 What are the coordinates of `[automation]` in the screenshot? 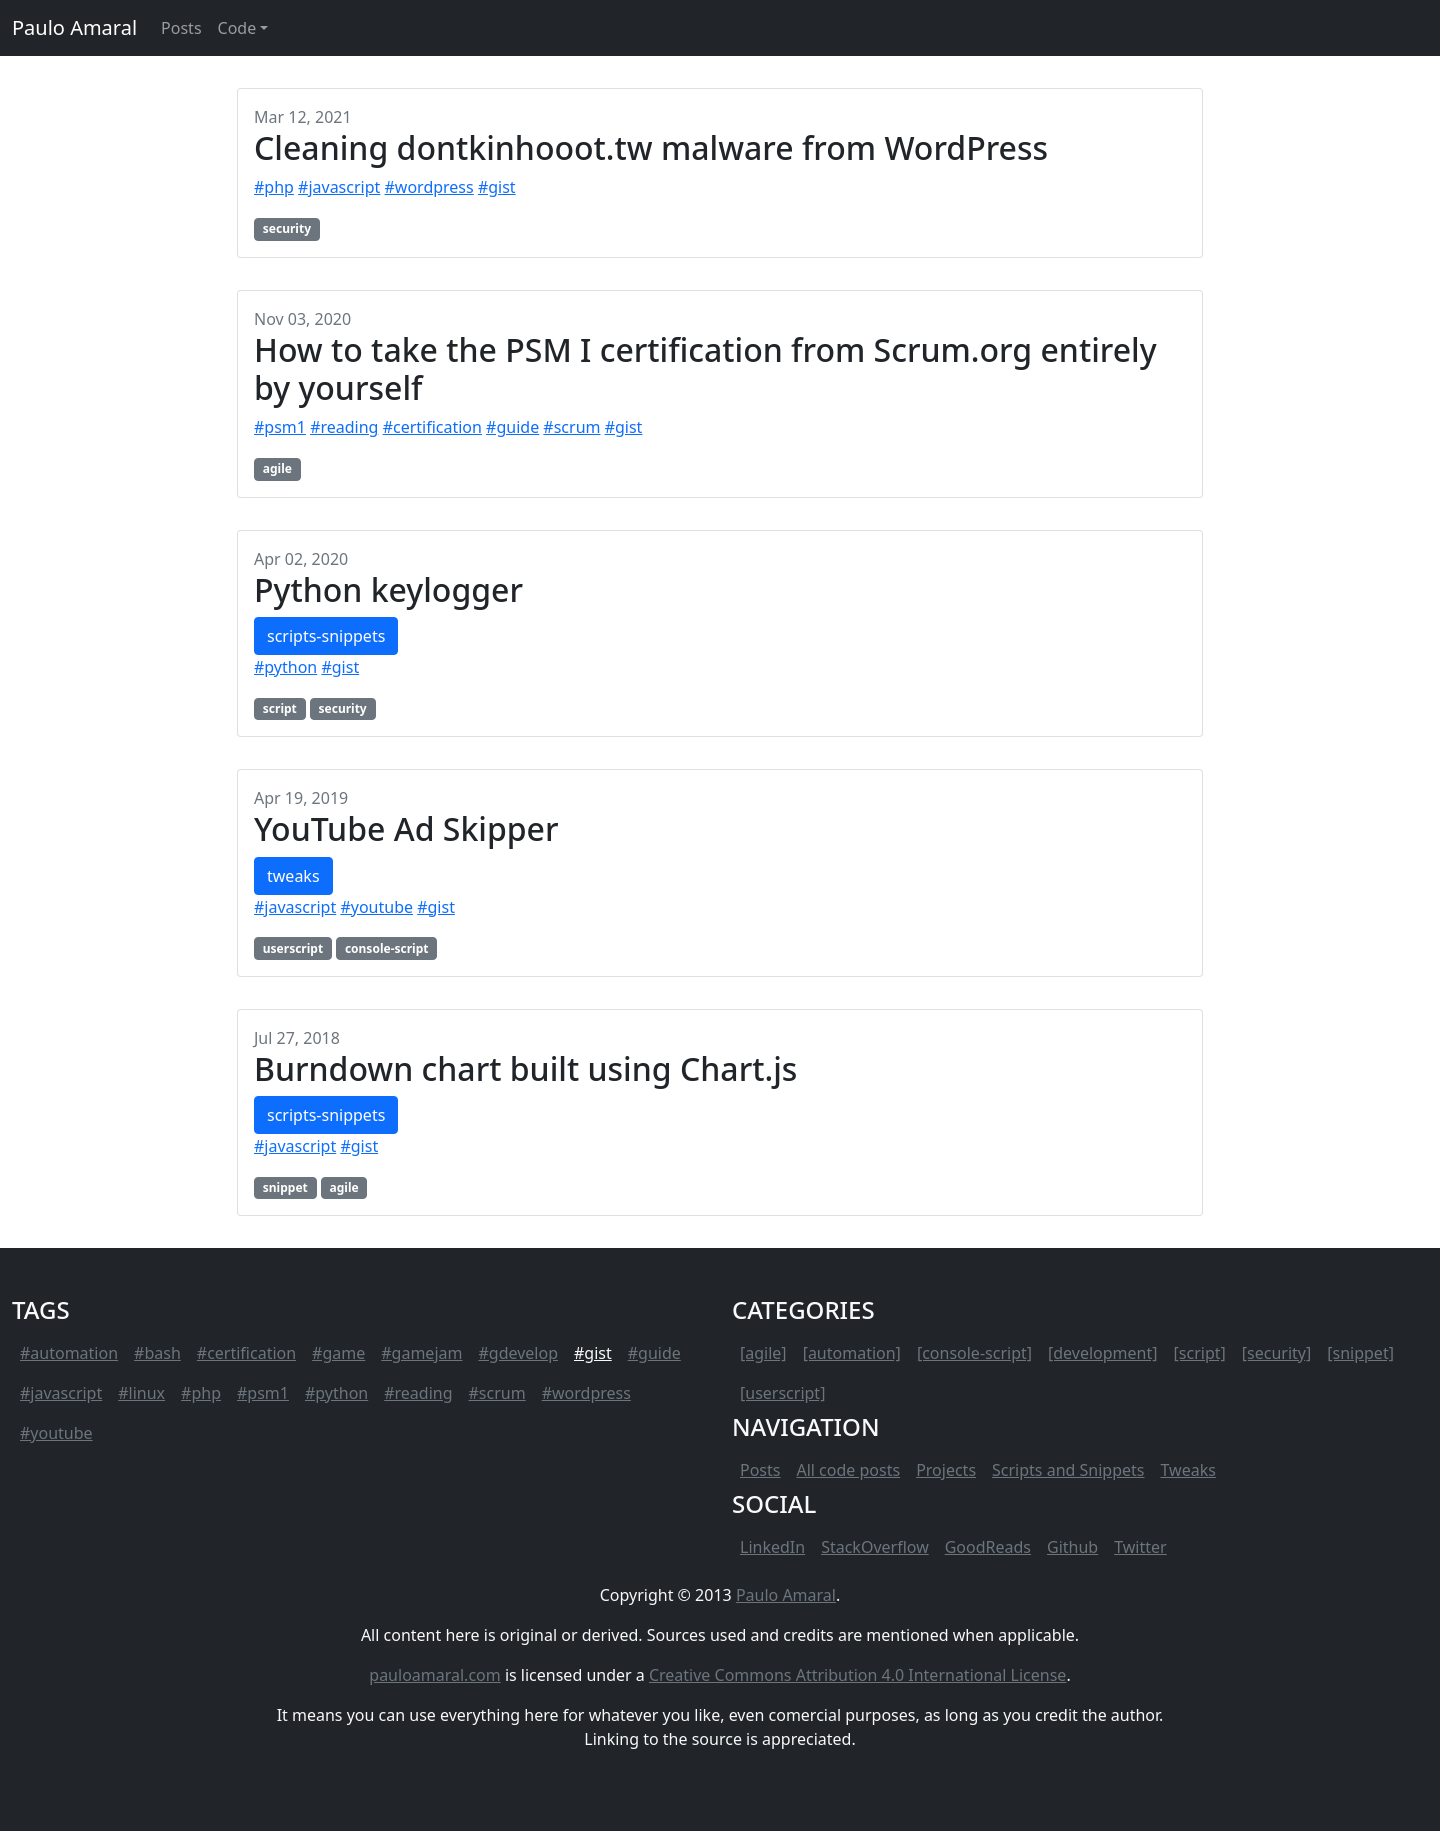 It's located at (852, 1353).